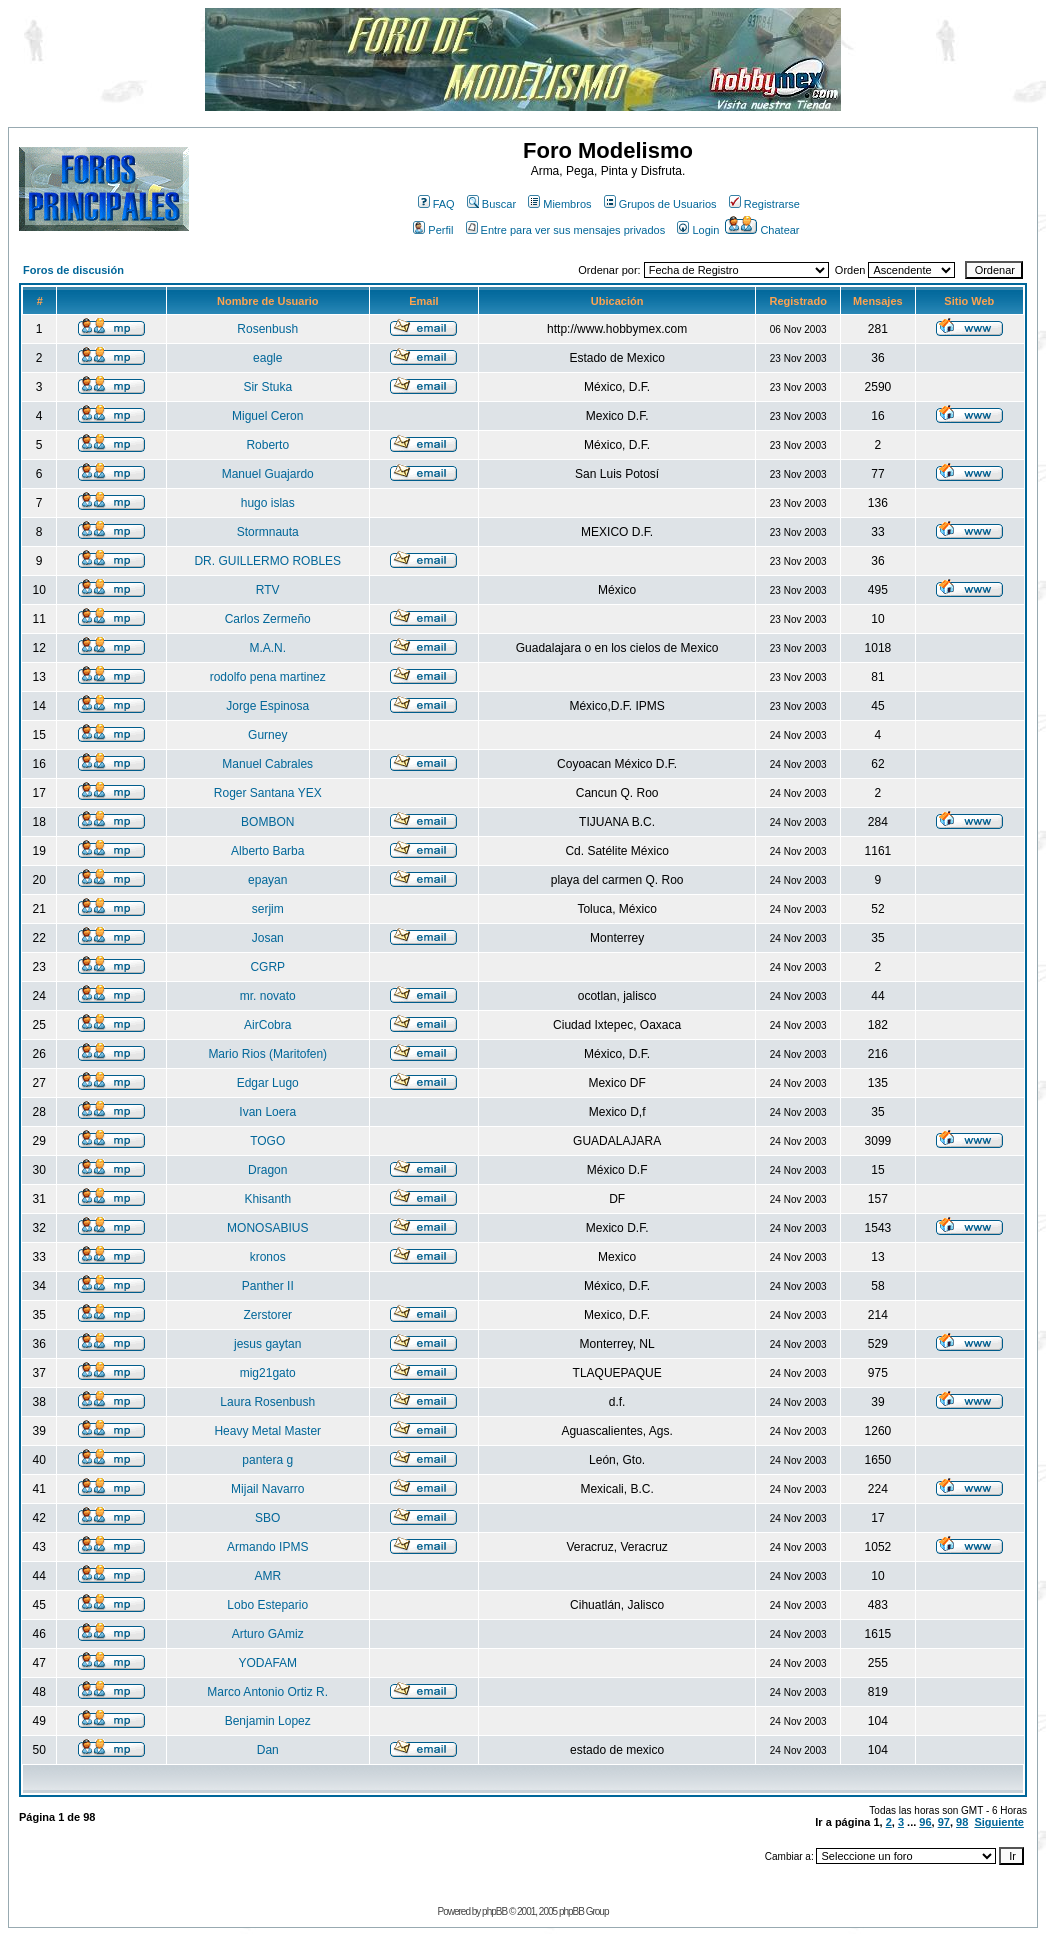 This screenshot has height=1936, width=1046. I want to click on TOGO, so click(267, 1141).